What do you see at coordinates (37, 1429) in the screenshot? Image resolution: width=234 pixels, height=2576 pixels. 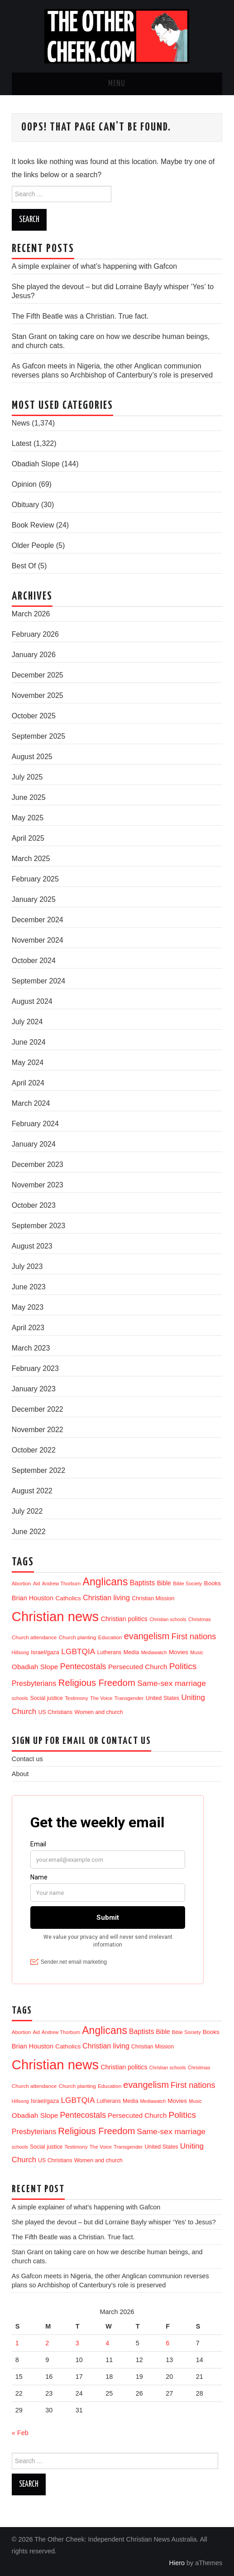 I see `November 2022` at bounding box center [37, 1429].